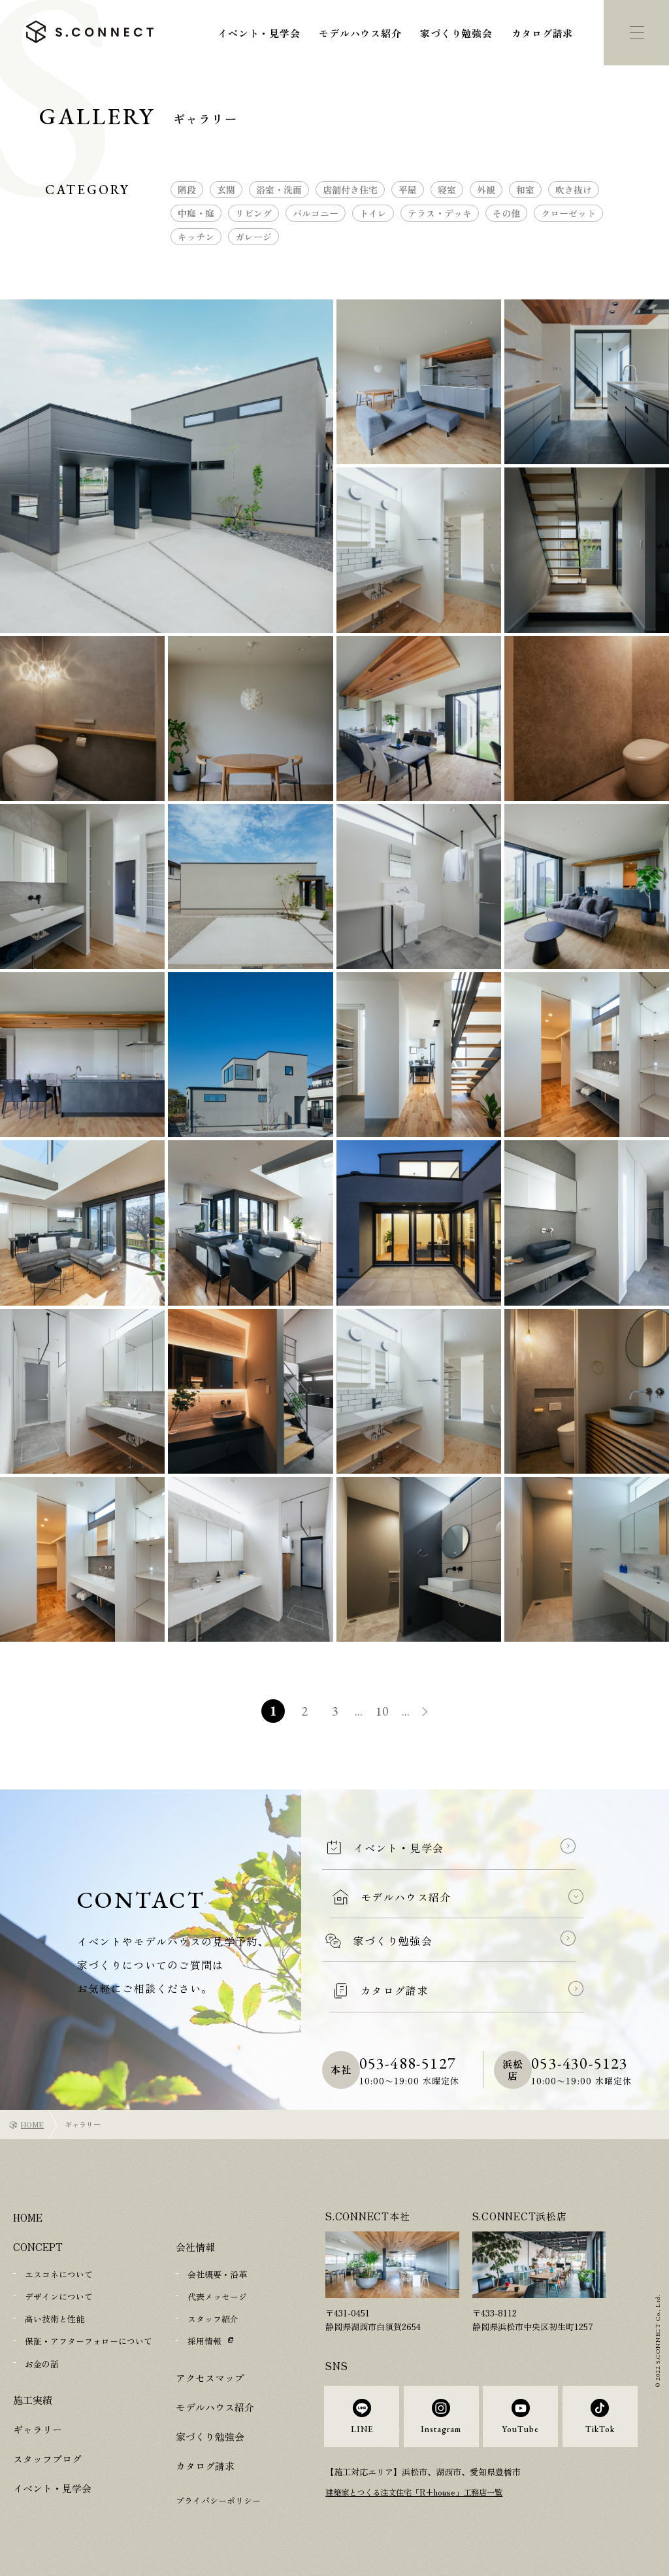 Image resolution: width=669 pixels, height=2576 pixels. What do you see at coordinates (218, 2500) in the screenshot?
I see `プライバシーポリシー` at bounding box center [218, 2500].